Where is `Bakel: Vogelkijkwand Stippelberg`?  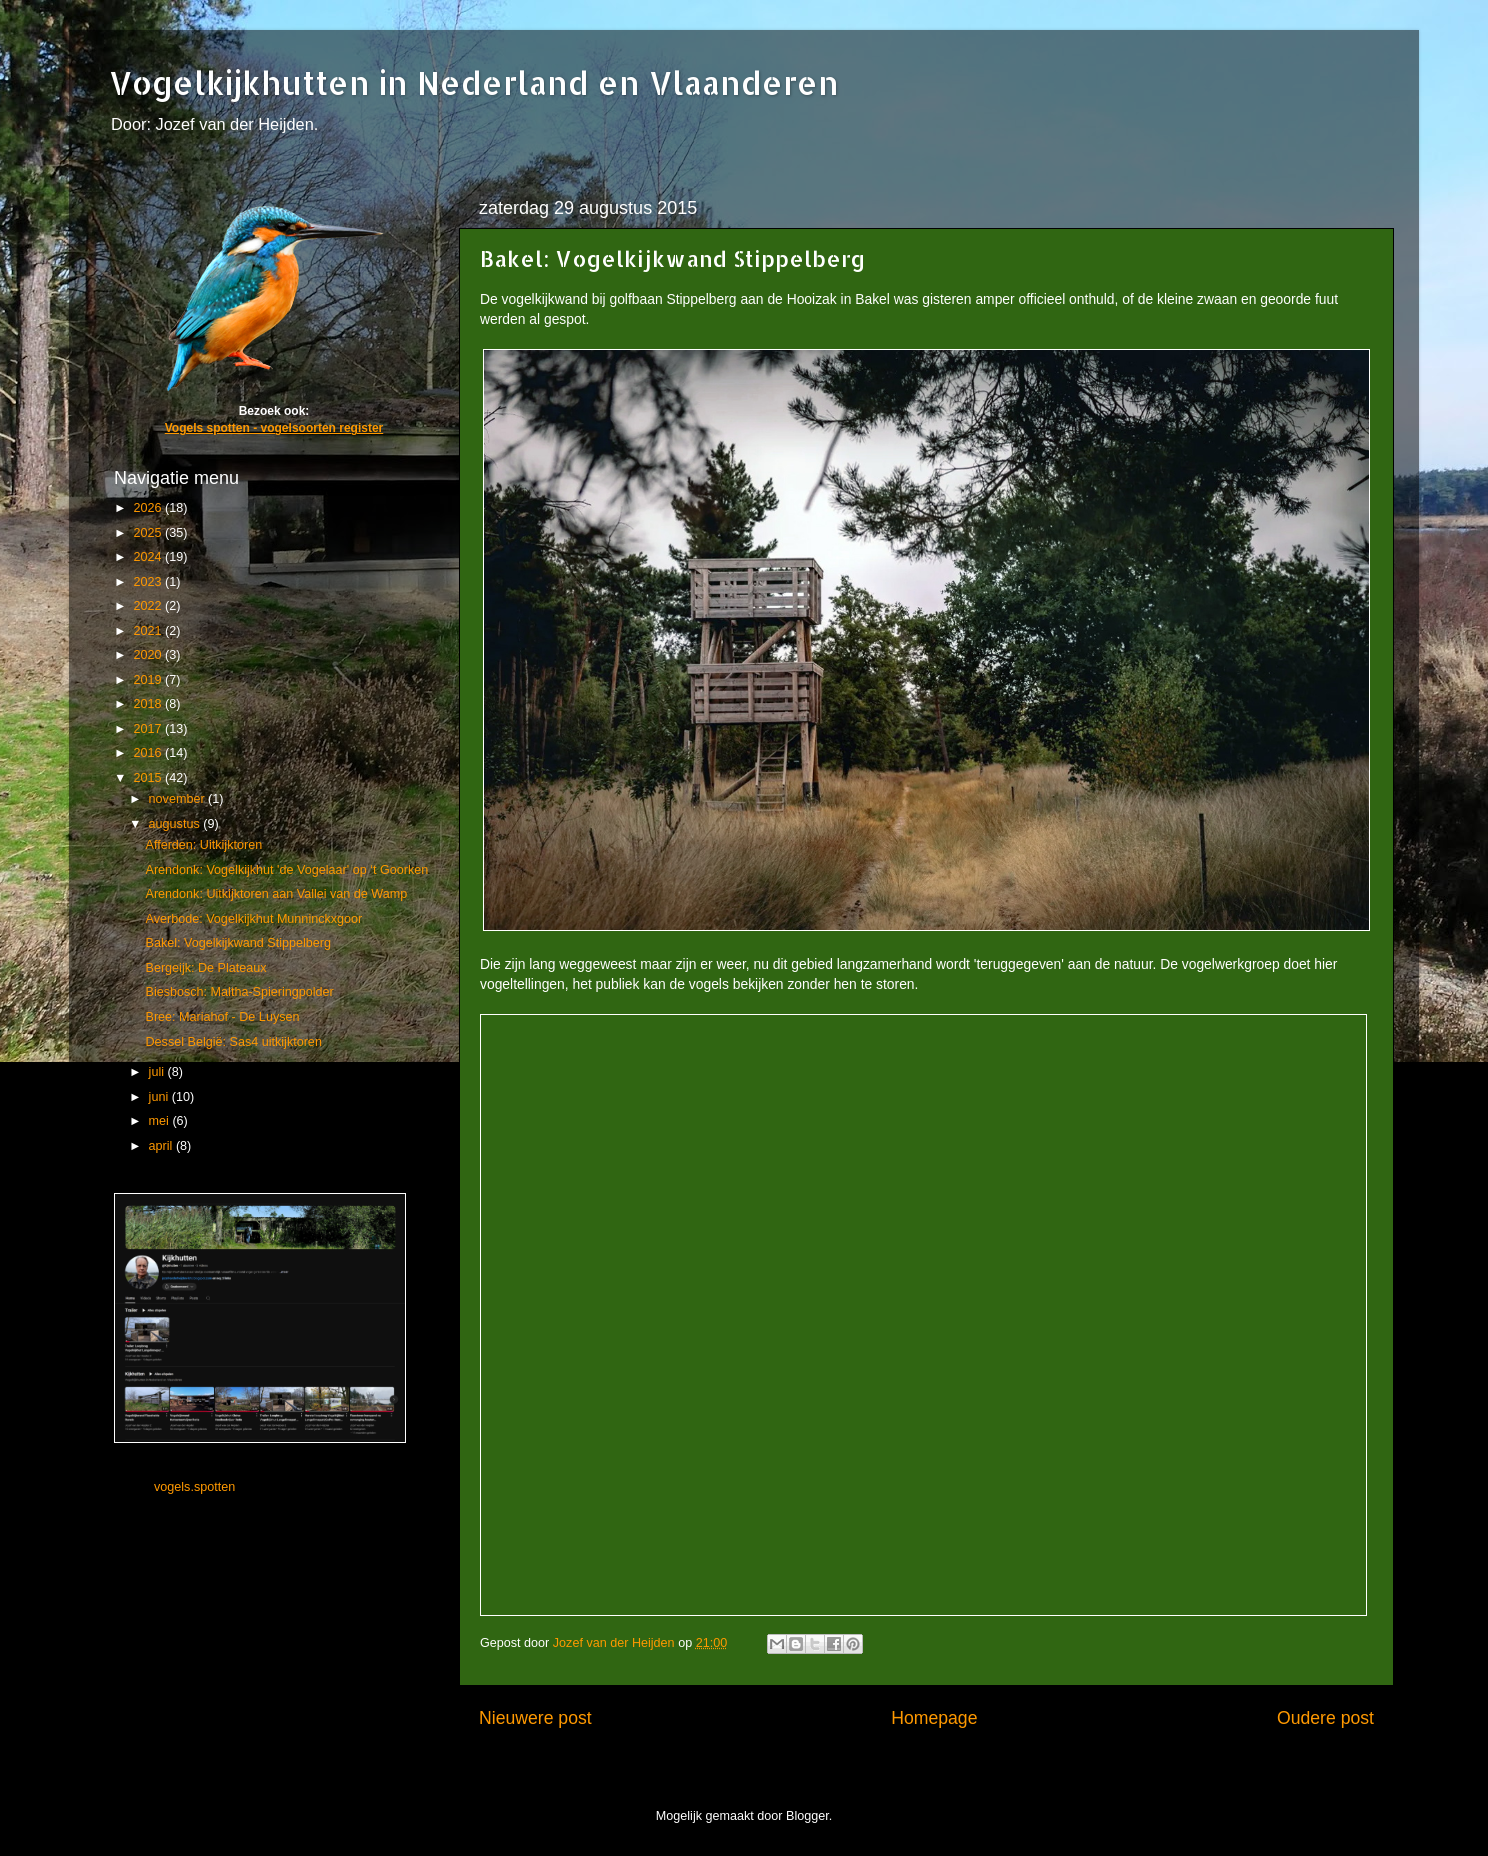
Bakel: Vogelkijkwand Stippelberg is located at coordinates (238, 943).